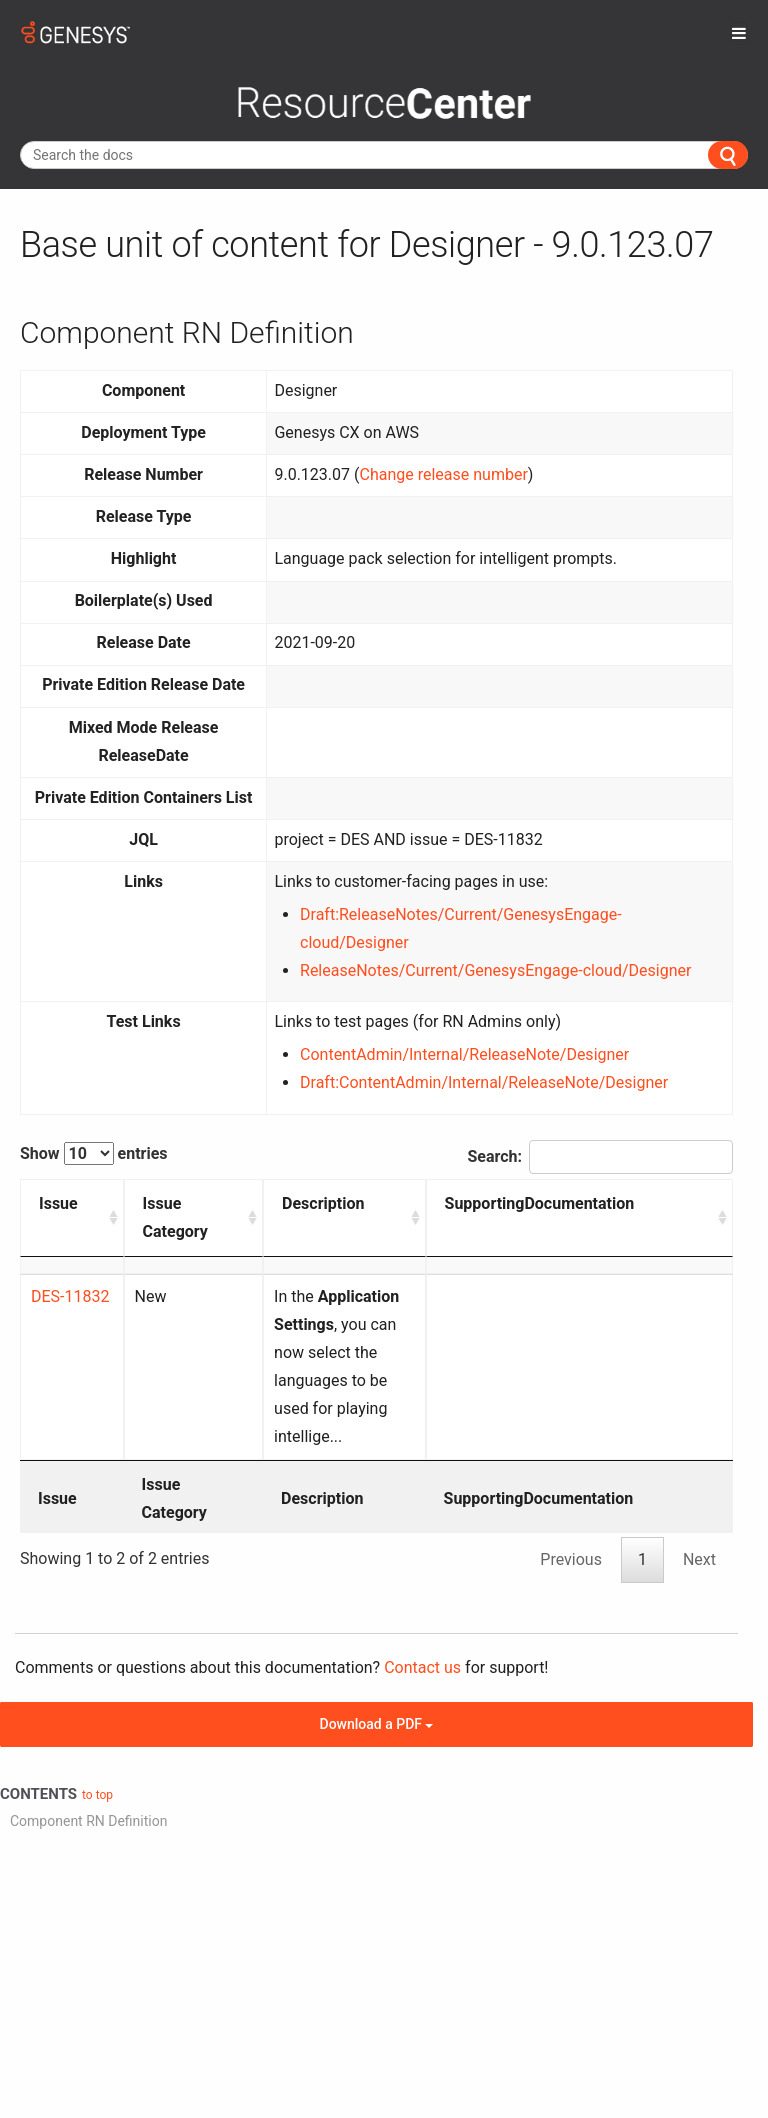 The image size is (768, 2118). What do you see at coordinates (94, 1153) in the screenshot?
I see `Show entries` at bounding box center [94, 1153].